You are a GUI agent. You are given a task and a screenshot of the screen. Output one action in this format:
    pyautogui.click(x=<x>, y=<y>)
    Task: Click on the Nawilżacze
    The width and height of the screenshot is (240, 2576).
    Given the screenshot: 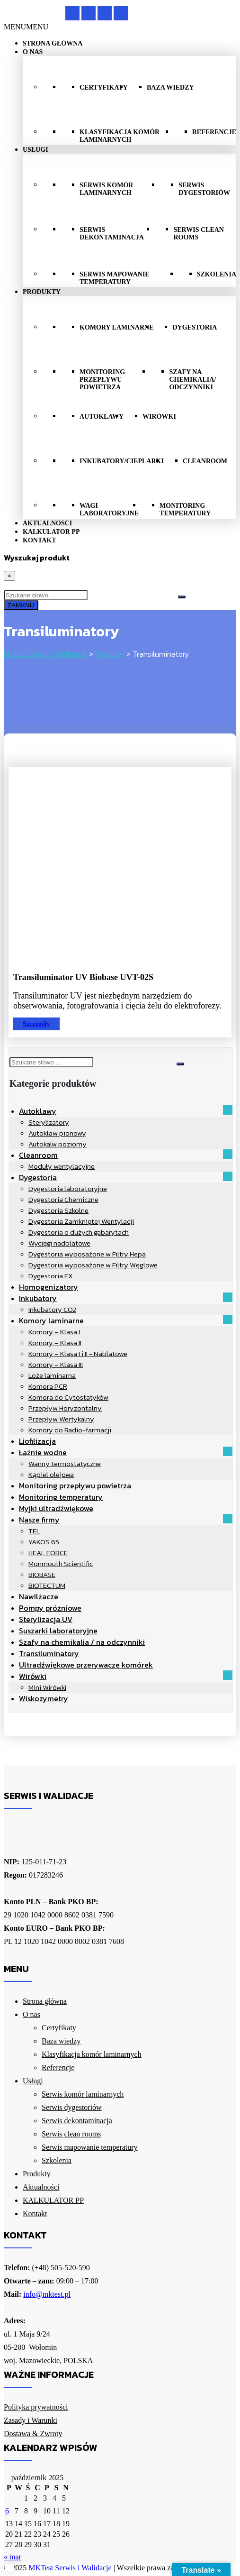 What is the action you would take?
    pyautogui.click(x=38, y=1596)
    